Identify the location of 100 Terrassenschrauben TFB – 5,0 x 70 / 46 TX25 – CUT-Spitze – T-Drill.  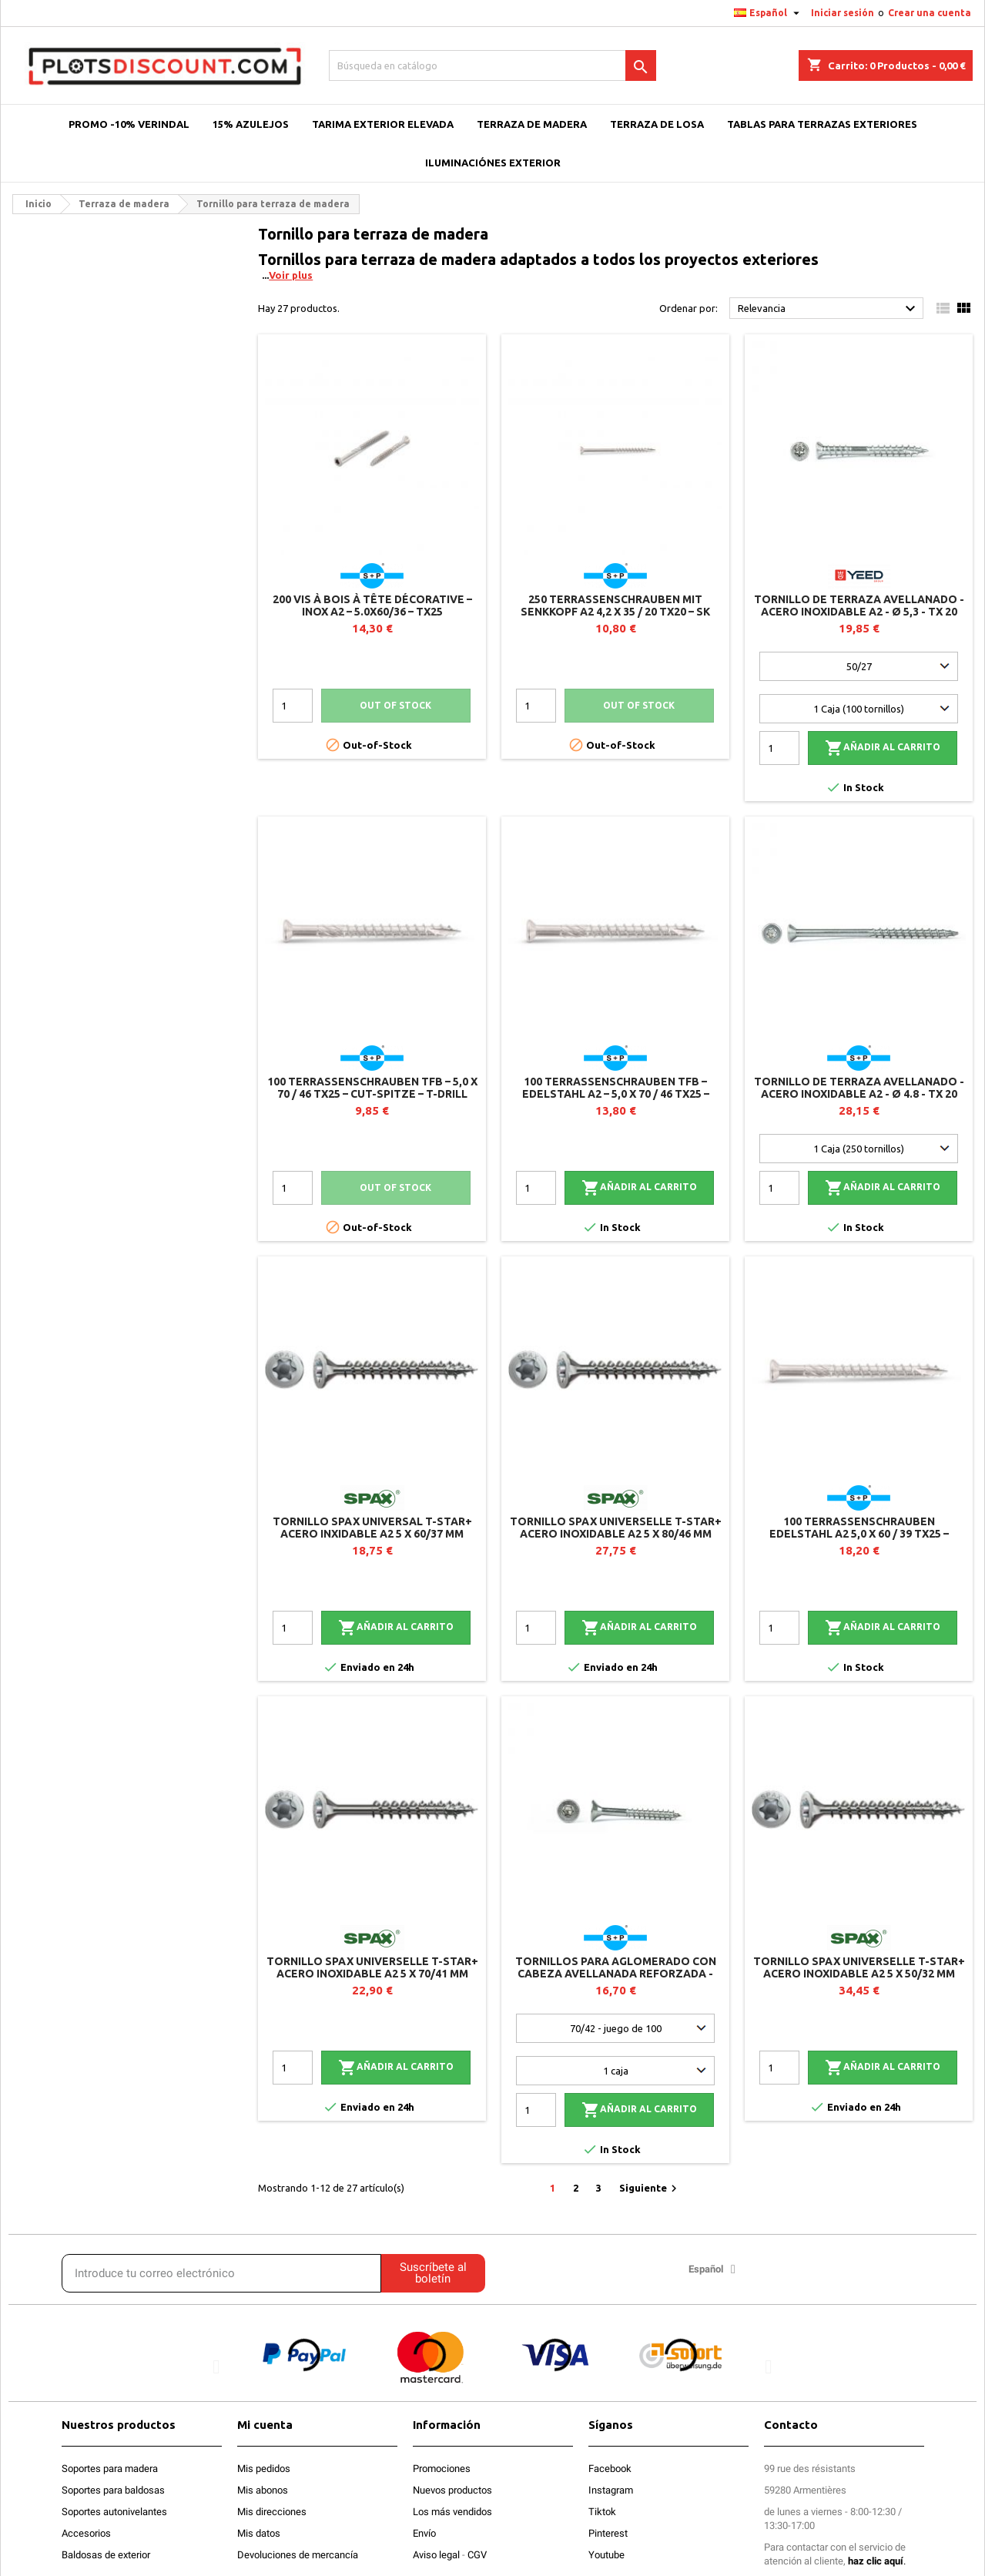
(372, 1087).